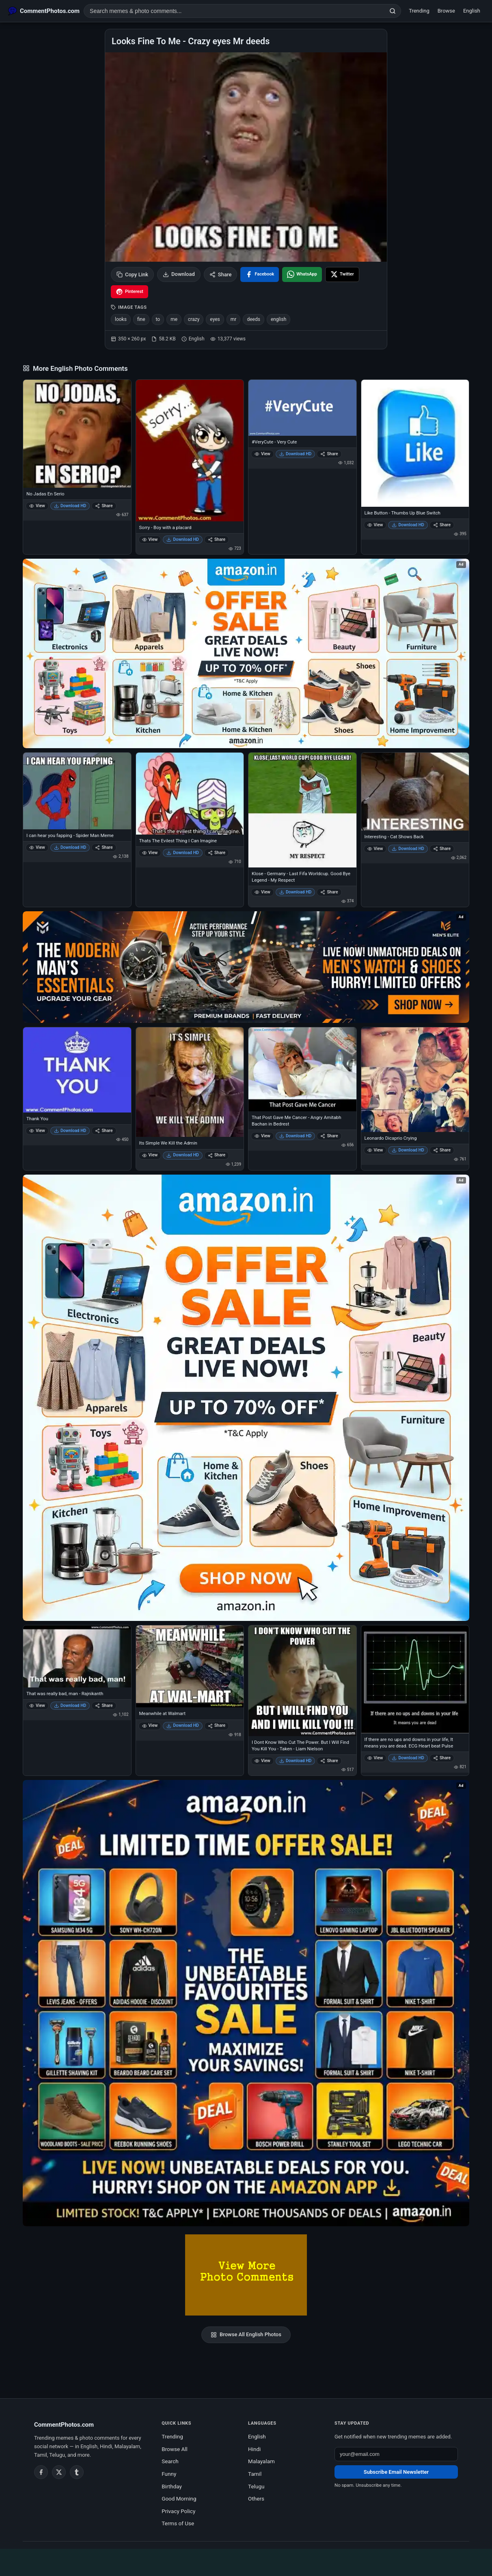 This screenshot has width=492, height=2576. Describe the element at coordinates (70, 847) in the screenshot. I see `Download HD [Download I can hear you fapping - Spider Man Meme]` at that location.